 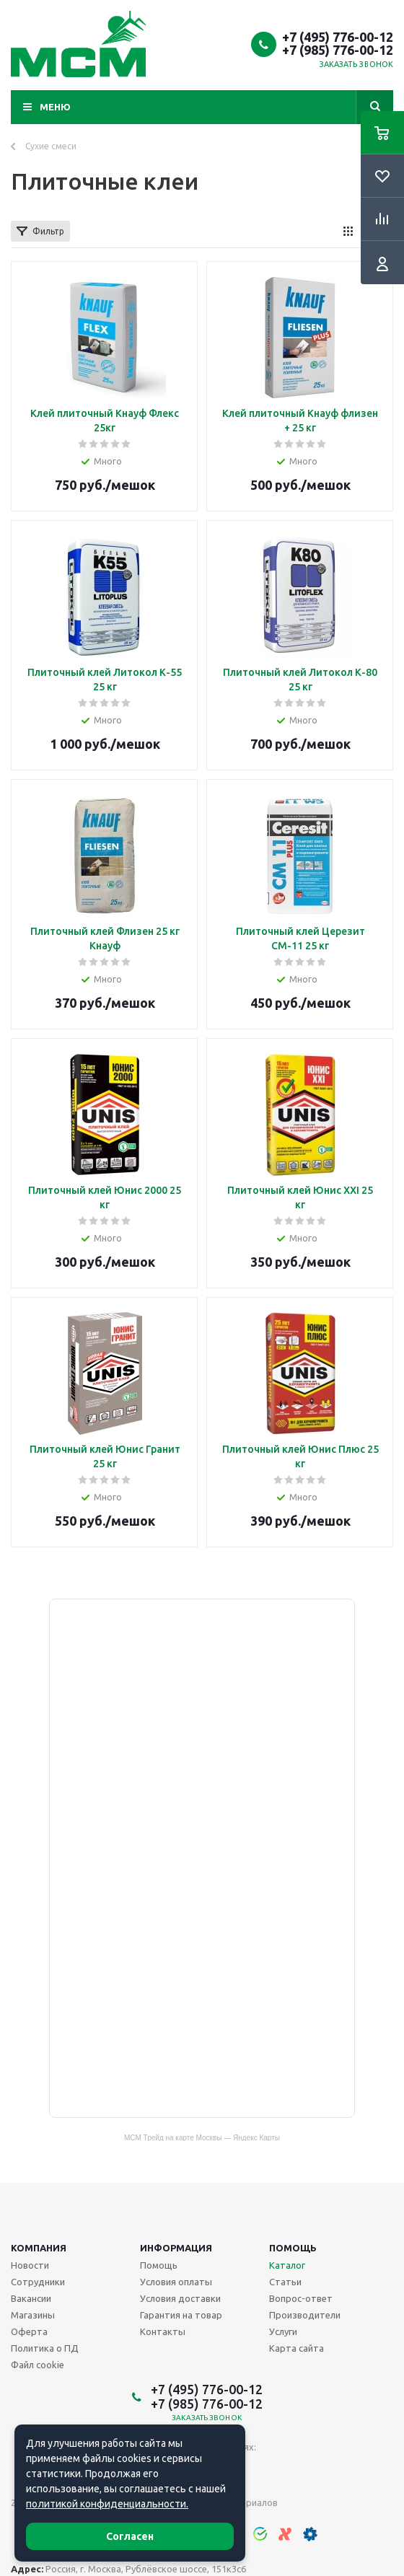 I want to click on +7 (495) 776-00-12, so click(x=337, y=36).